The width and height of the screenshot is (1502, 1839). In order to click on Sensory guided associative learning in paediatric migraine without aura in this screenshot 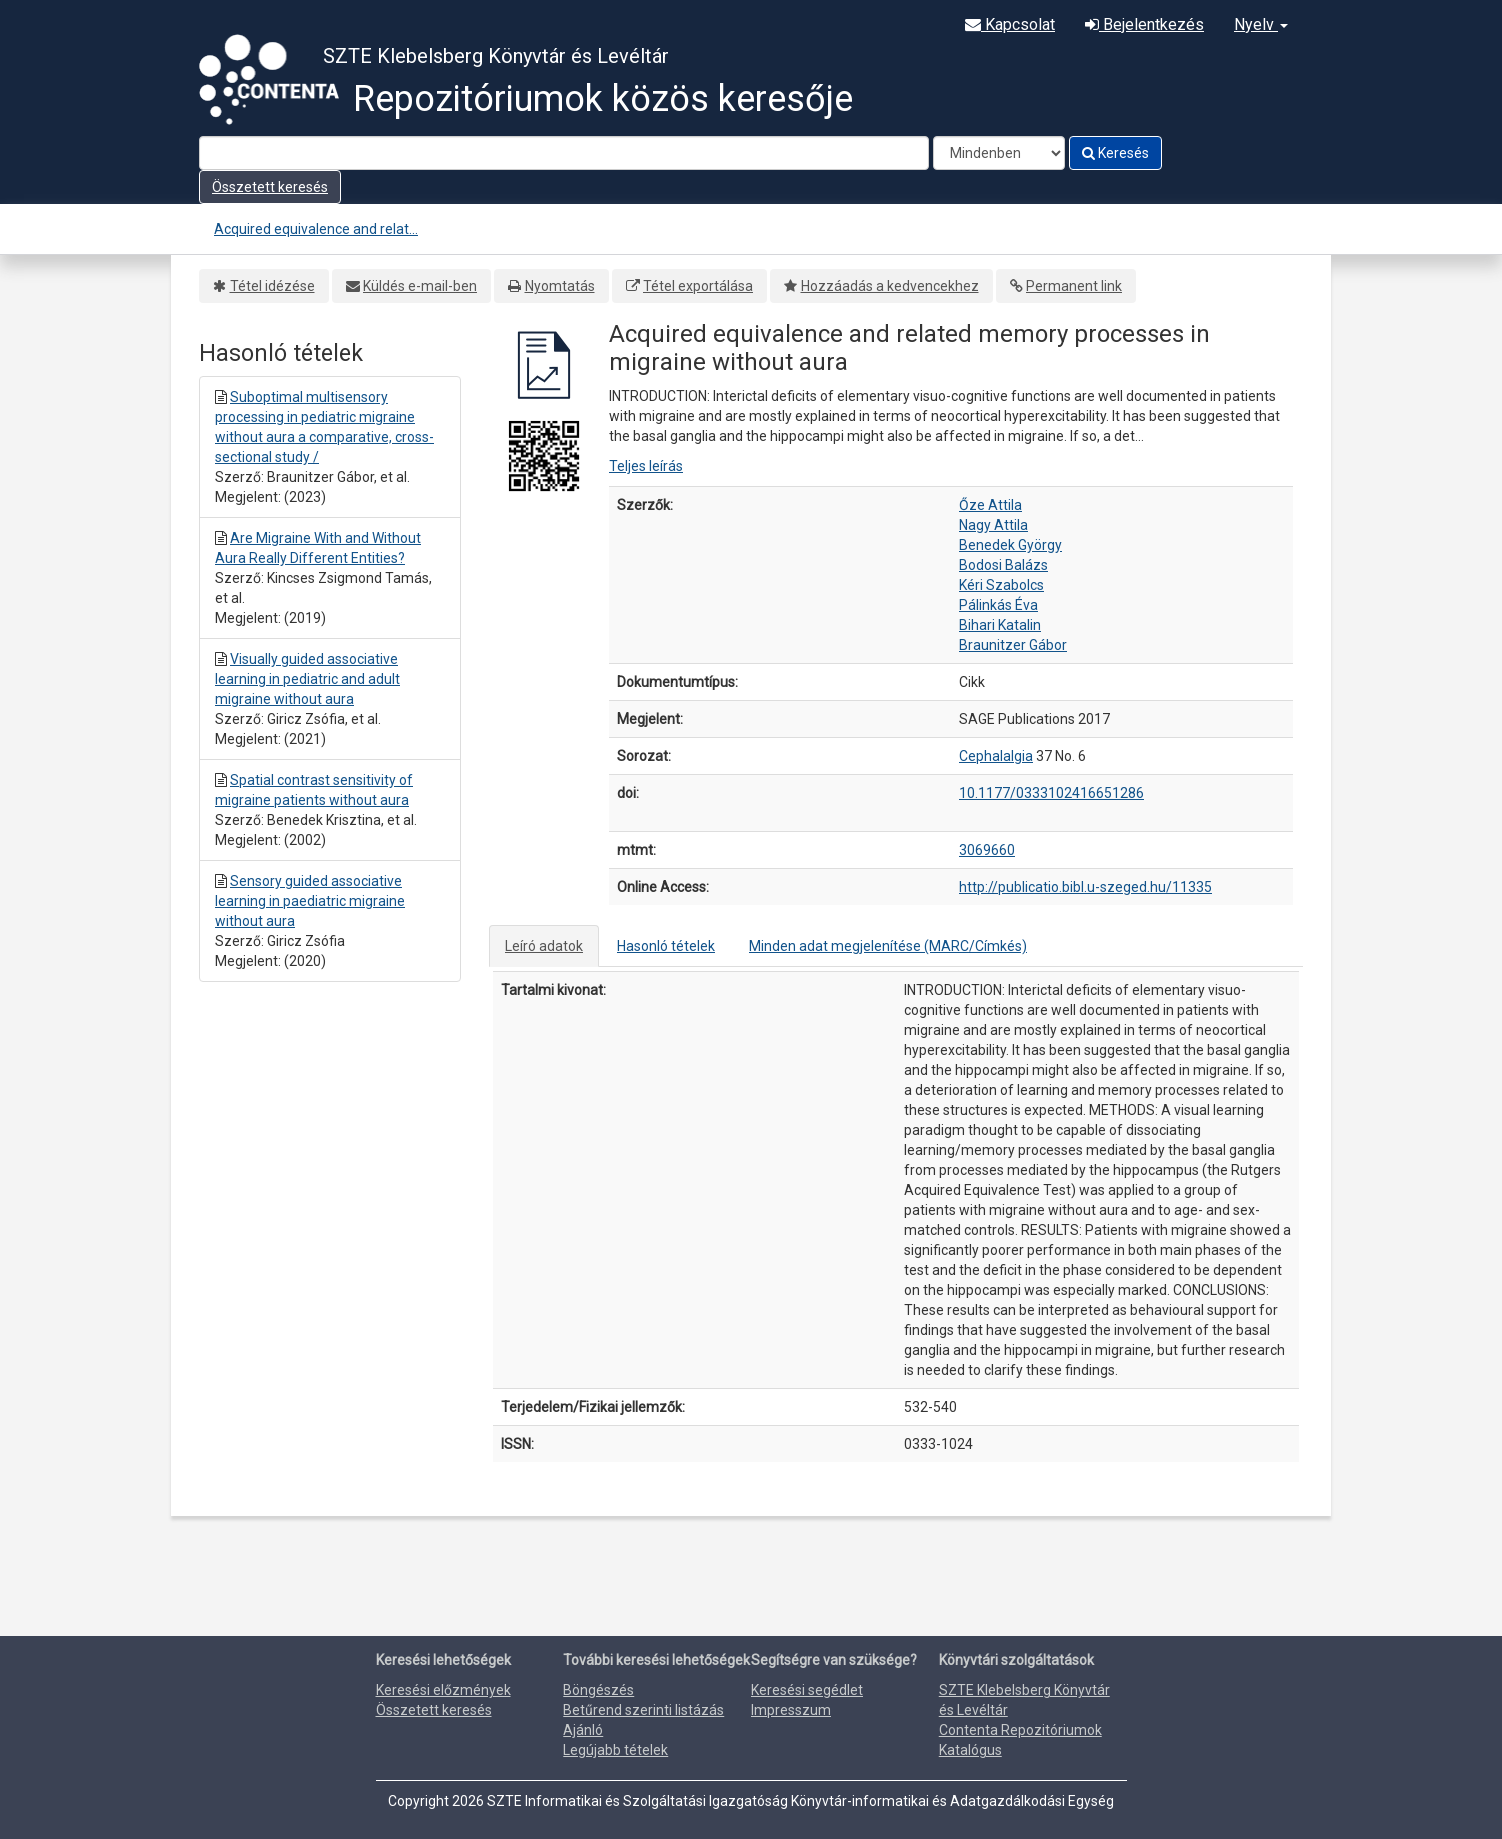, I will do `click(310, 901)`.